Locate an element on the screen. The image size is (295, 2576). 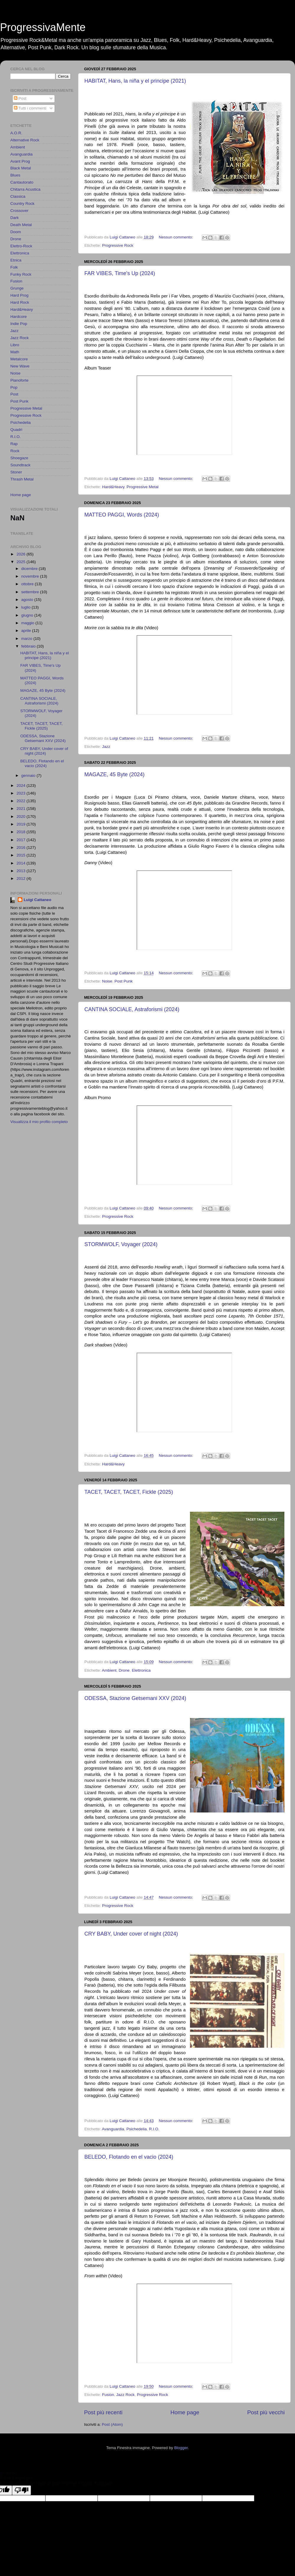
Quadri is located at coordinates (16, 429).